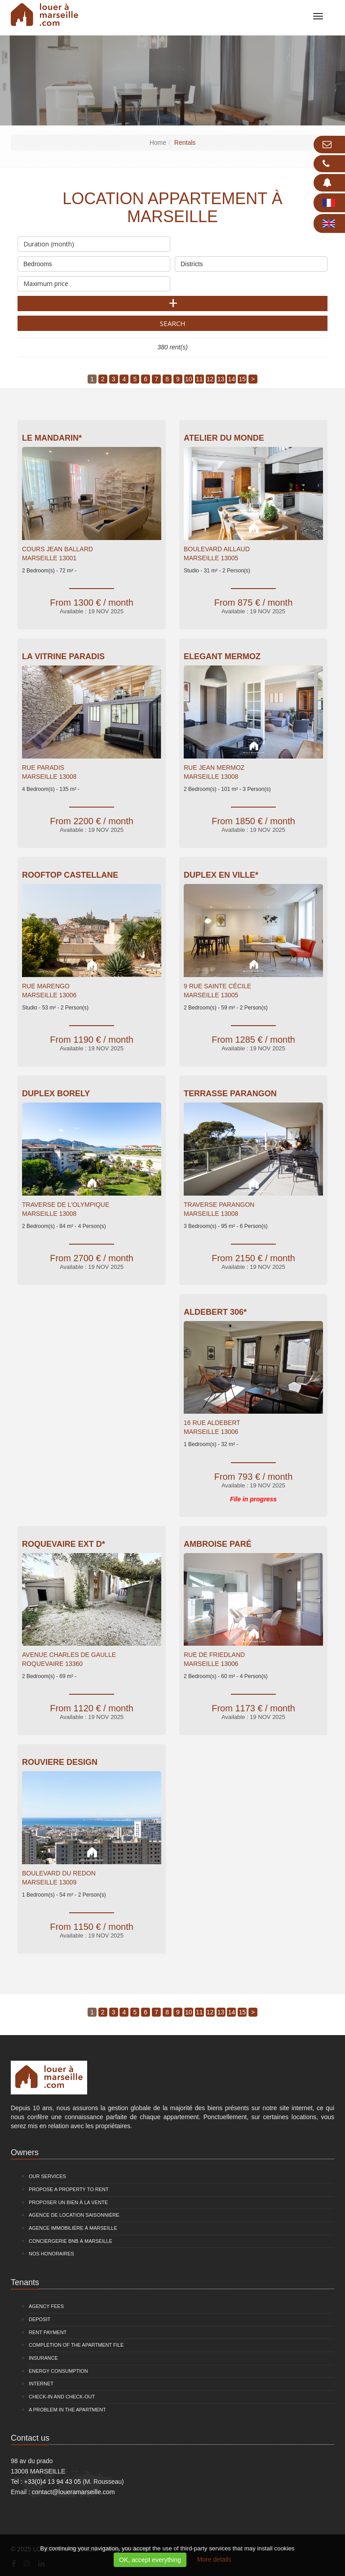 The image size is (345, 2576). What do you see at coordinates (56, 1093) in the screenshot?
I see `Duplex Borely` at bounding box center [56, 1093].